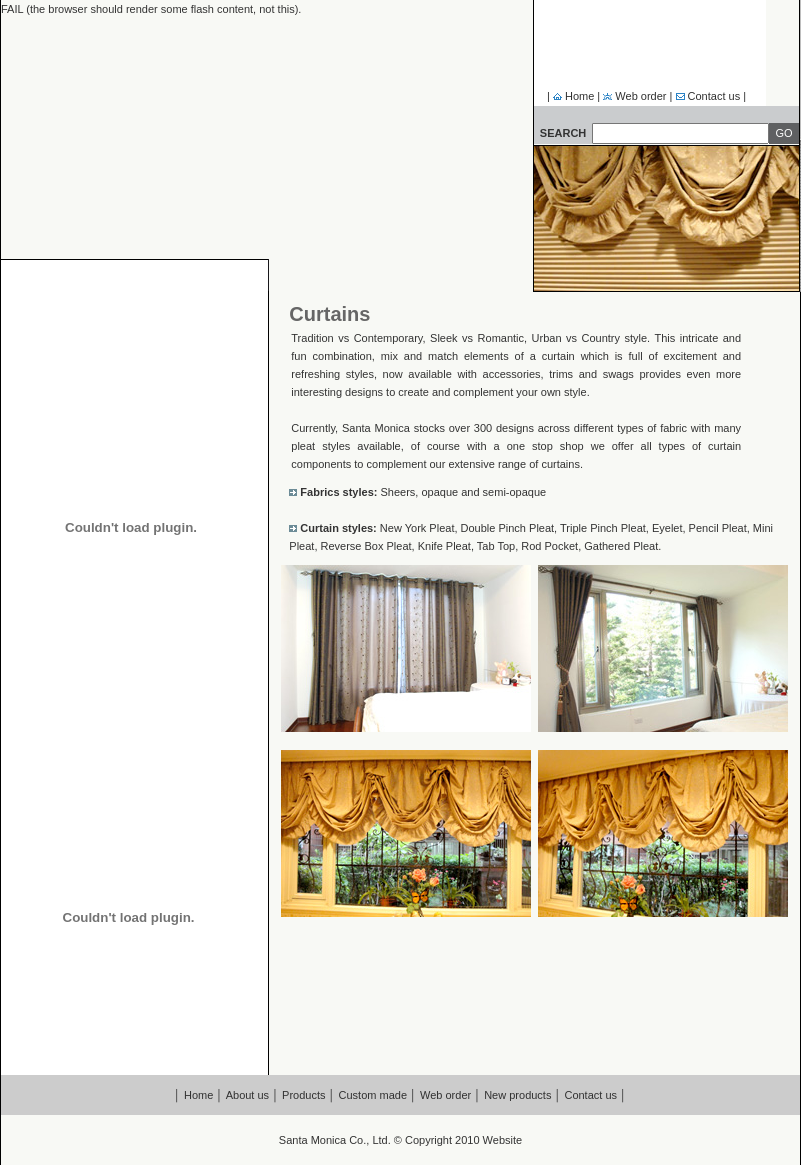 This screenshot has width=801, height=1165. Describe the element at coordinates (578, 96) in the screenshot. I see `Home` at that location.